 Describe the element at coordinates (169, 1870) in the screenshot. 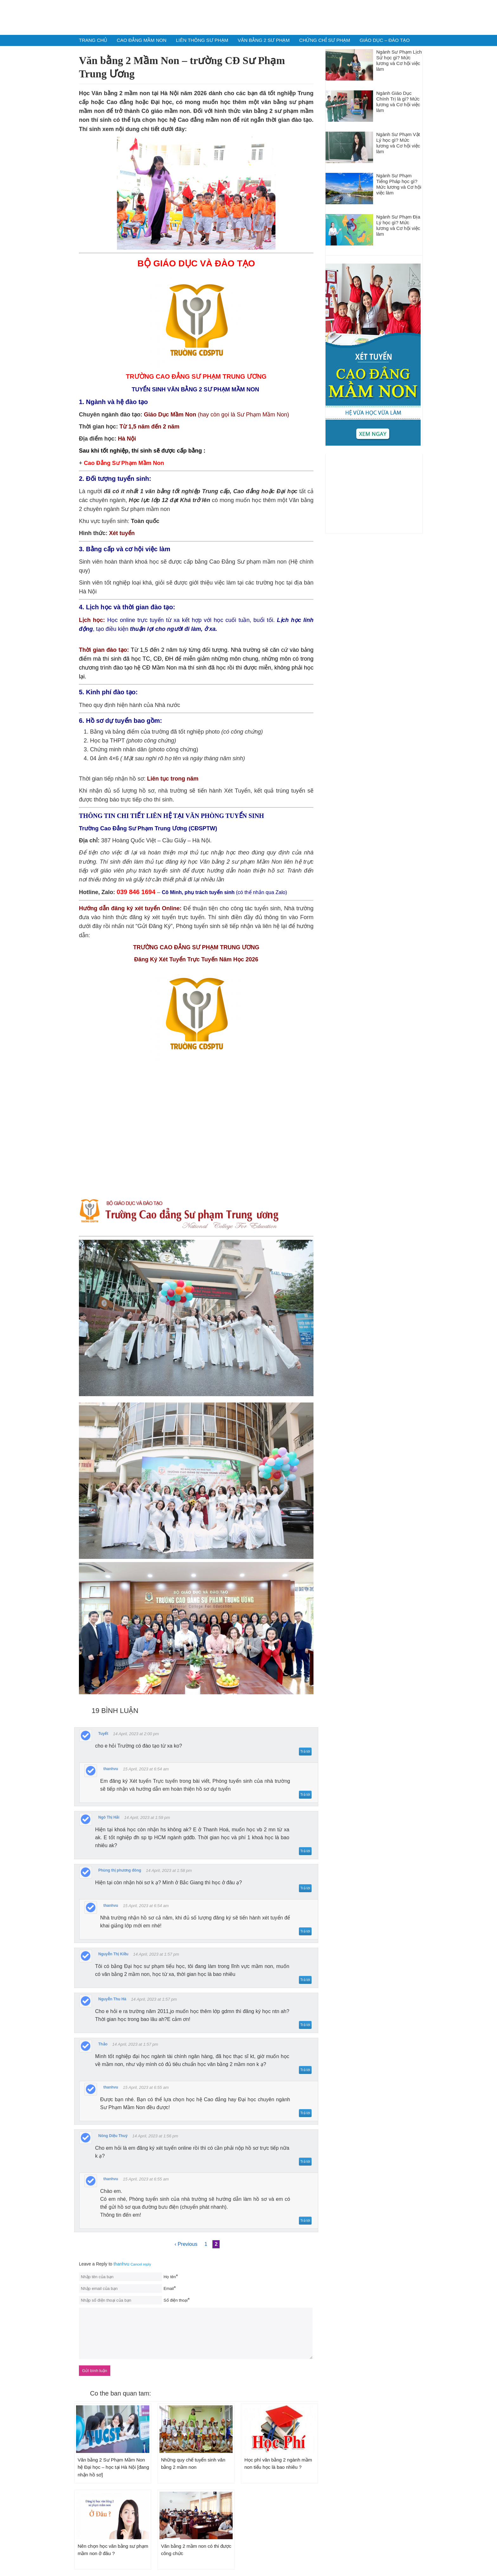

I see `14 April, 2023 at 1:58 pm` at that location.